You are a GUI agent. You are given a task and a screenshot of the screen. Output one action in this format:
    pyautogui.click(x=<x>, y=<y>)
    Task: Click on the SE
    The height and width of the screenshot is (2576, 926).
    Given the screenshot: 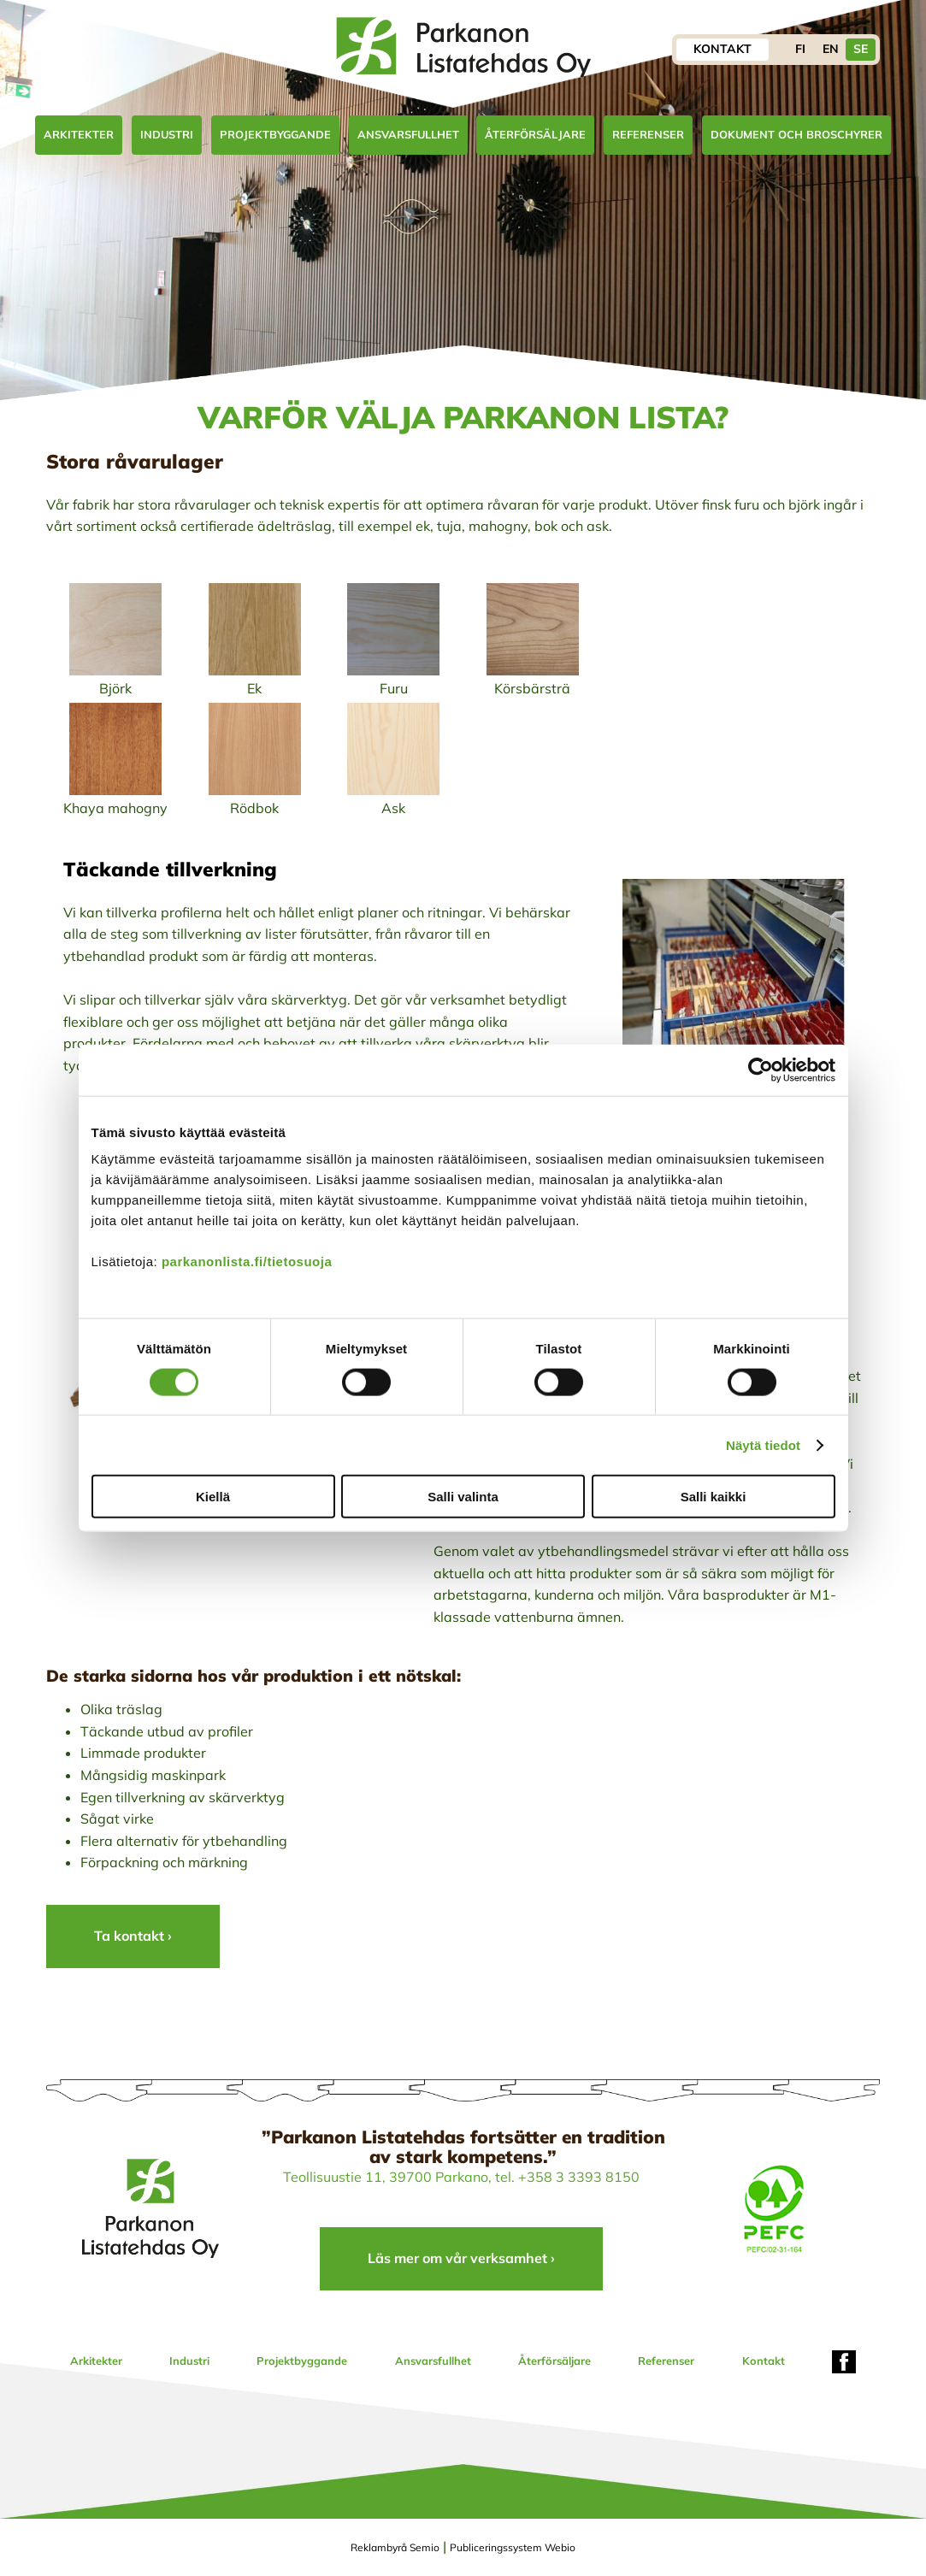 What is the action you would take?
    pyautogui.click(x=860, y=48)
    